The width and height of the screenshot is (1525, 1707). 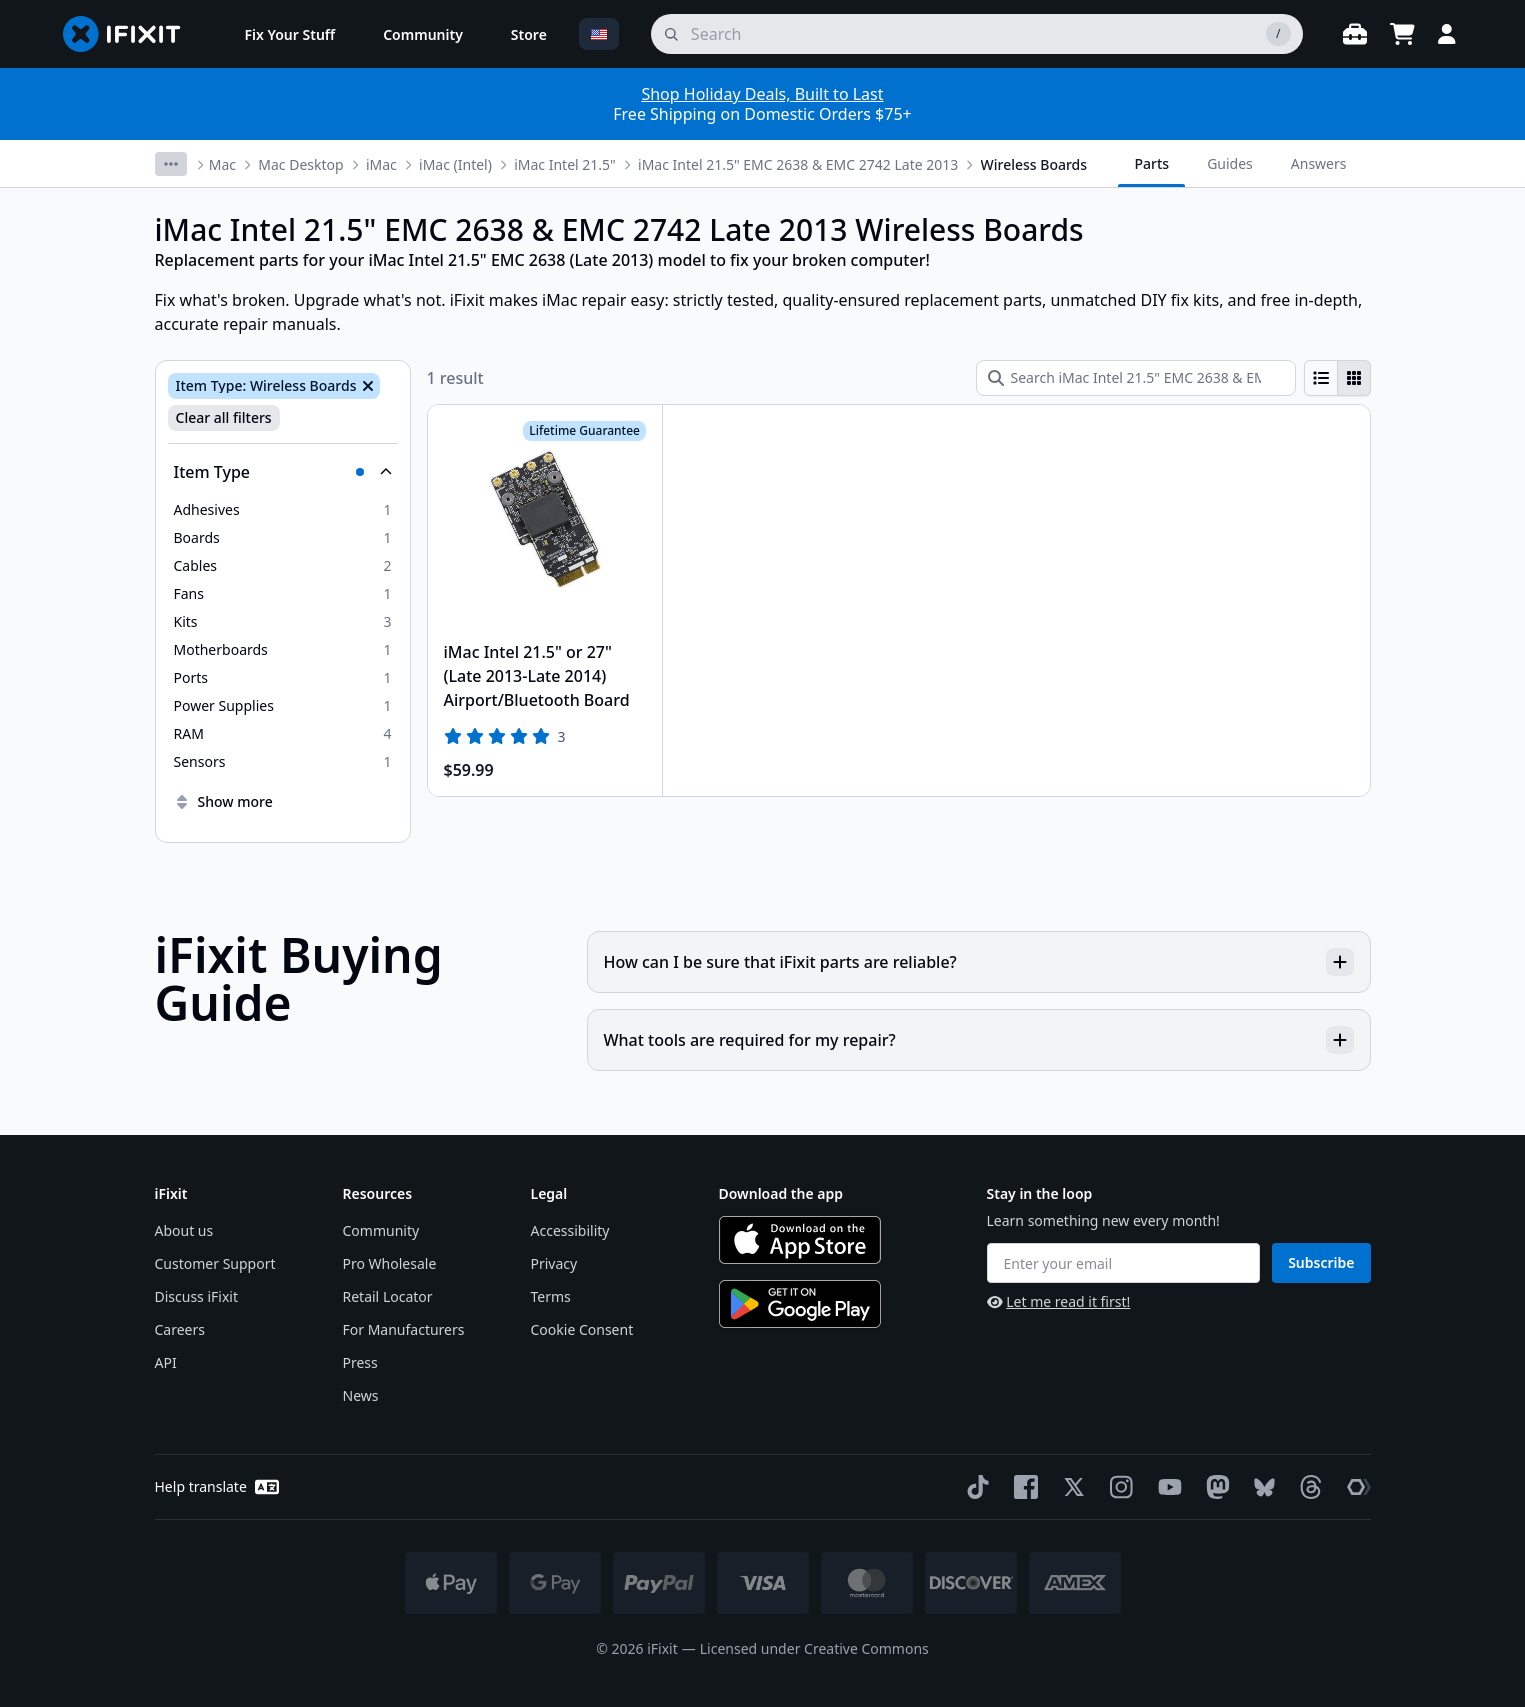 I want to click on Let me read it first!, so click(x=1059, y=1301).